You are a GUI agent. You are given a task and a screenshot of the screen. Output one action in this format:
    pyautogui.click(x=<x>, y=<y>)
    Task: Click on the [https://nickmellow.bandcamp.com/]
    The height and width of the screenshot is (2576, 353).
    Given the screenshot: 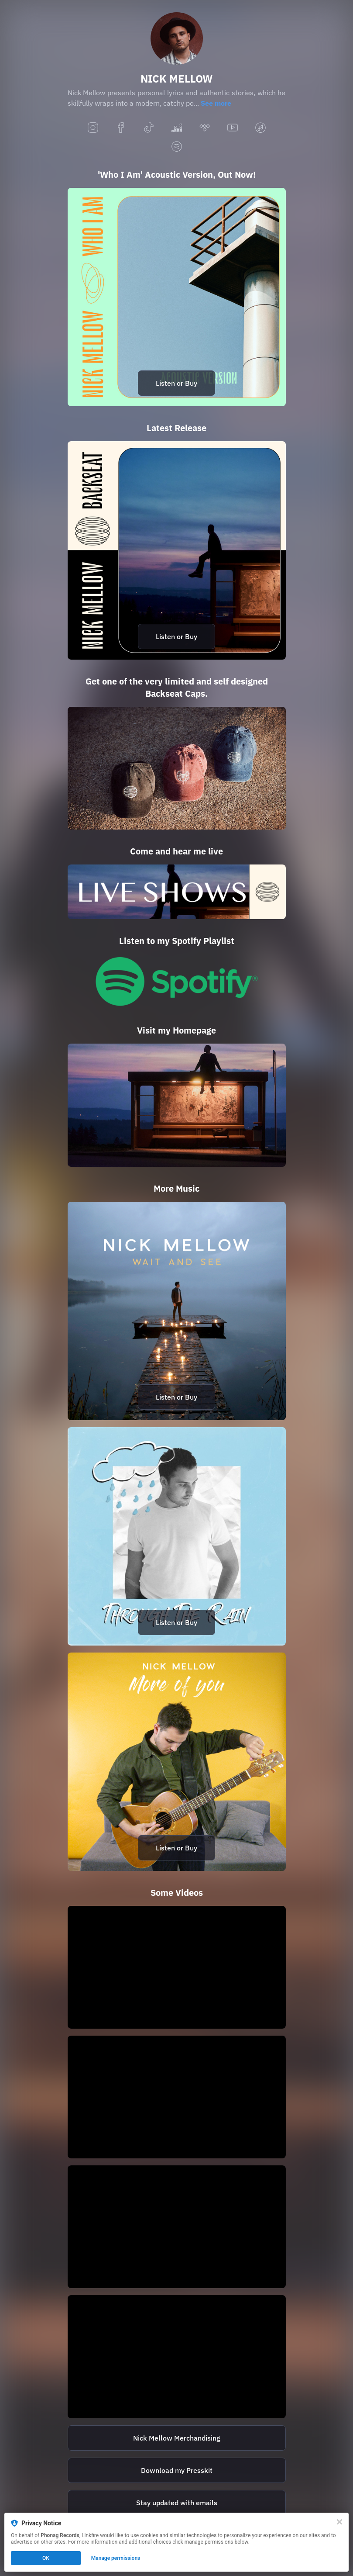 What is the action you would take?
    pyautogui.click(x=177, y=2438)
    